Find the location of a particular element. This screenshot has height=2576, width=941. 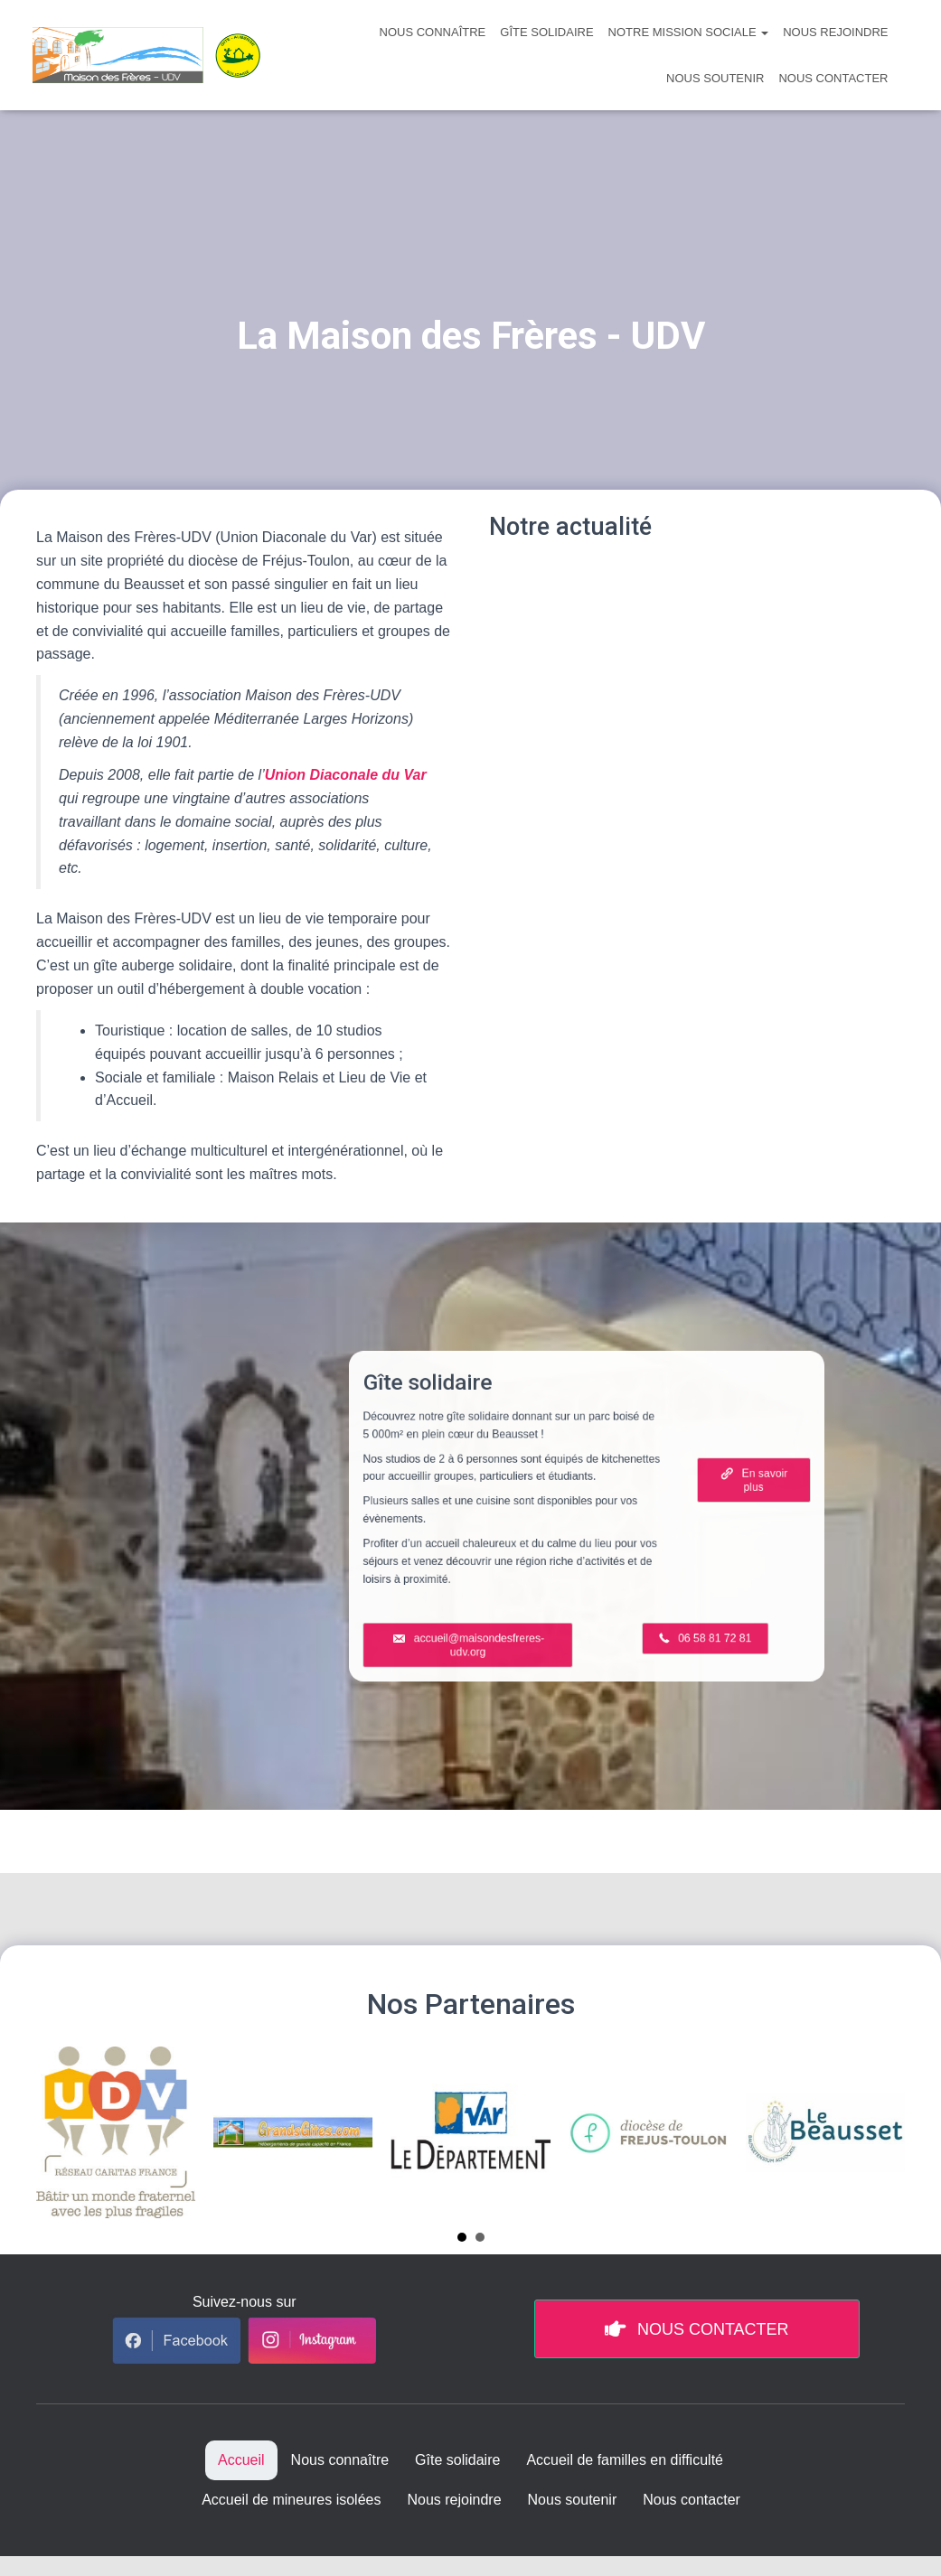

Accueil de familles en difficulté is located at coordinates (624, 2460).